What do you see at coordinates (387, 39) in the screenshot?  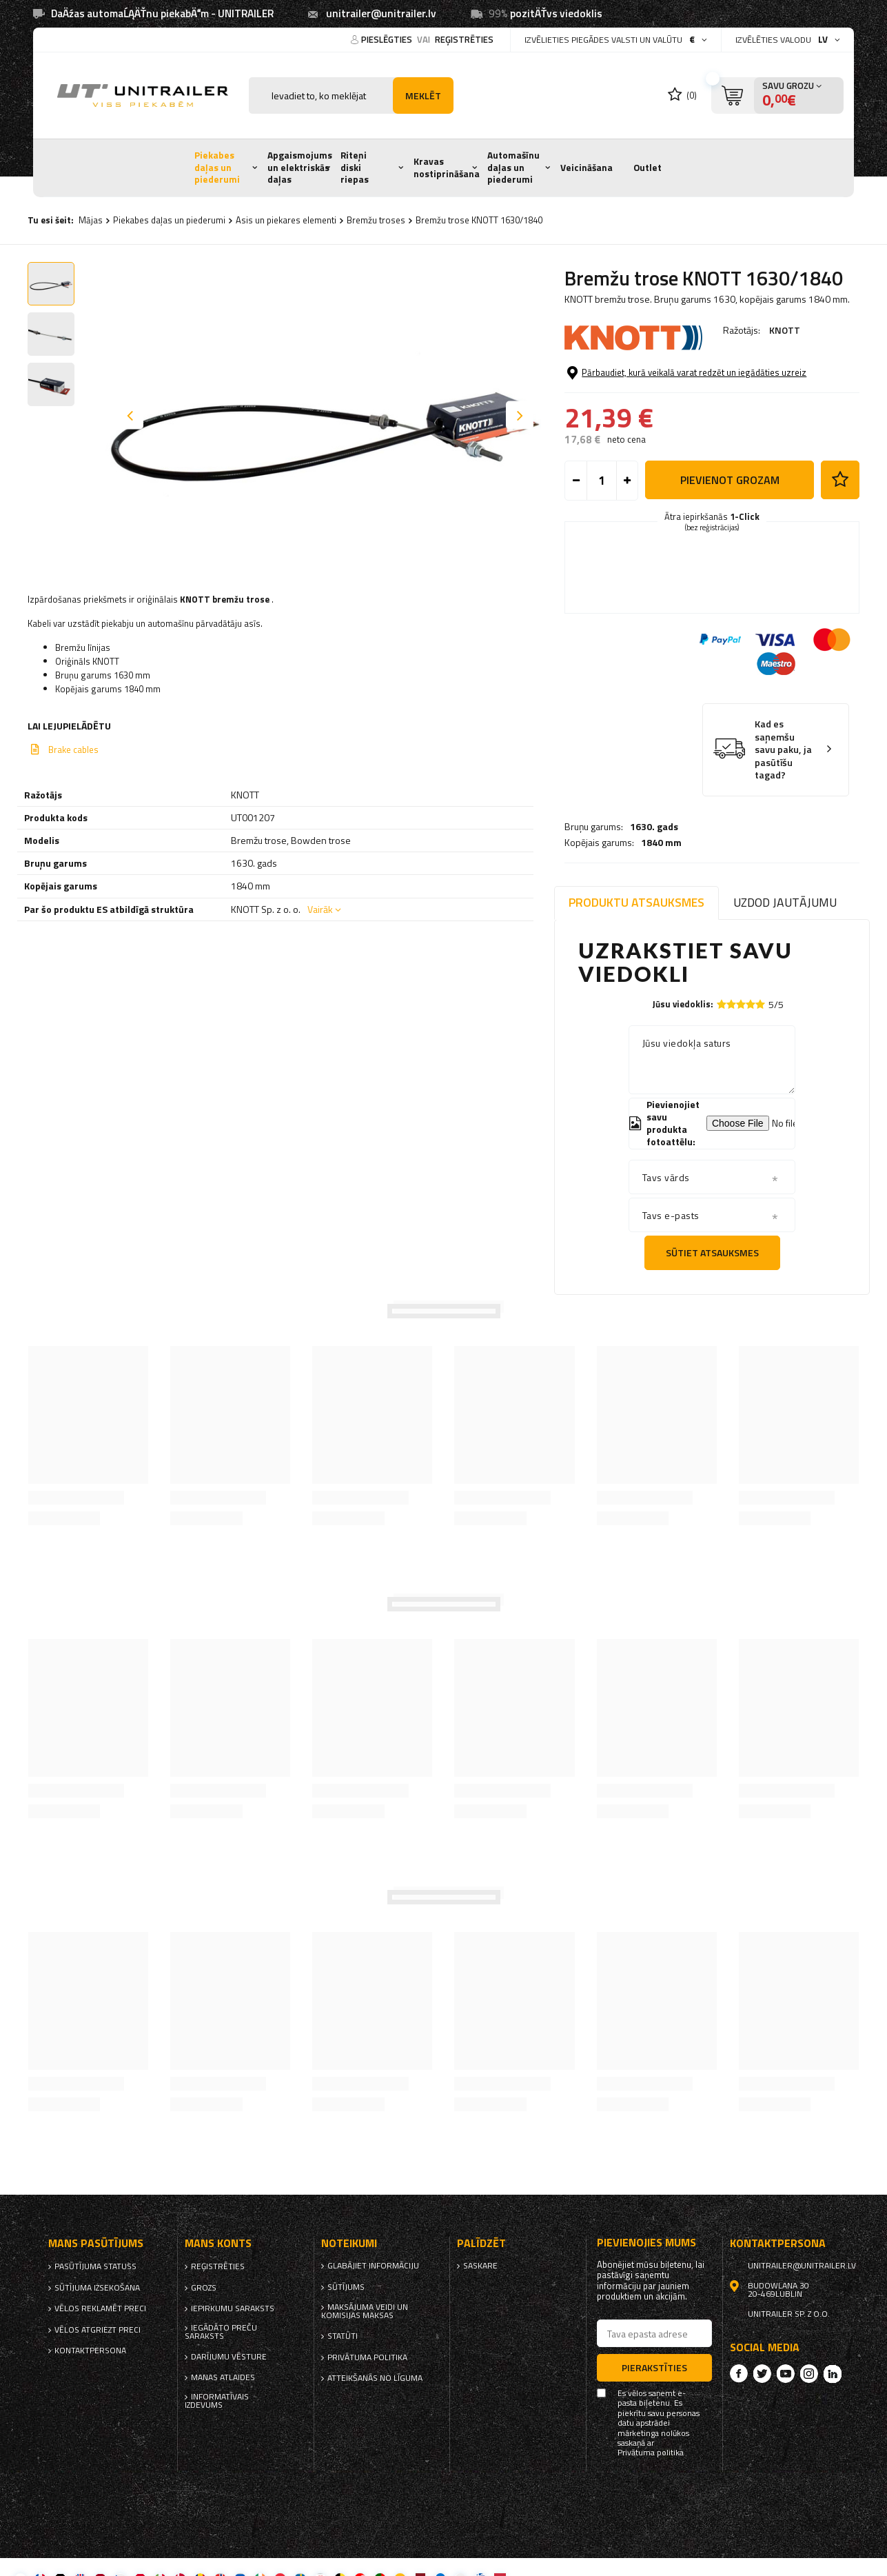 I see `Pieslēgties` at bounding box center [387, 39].